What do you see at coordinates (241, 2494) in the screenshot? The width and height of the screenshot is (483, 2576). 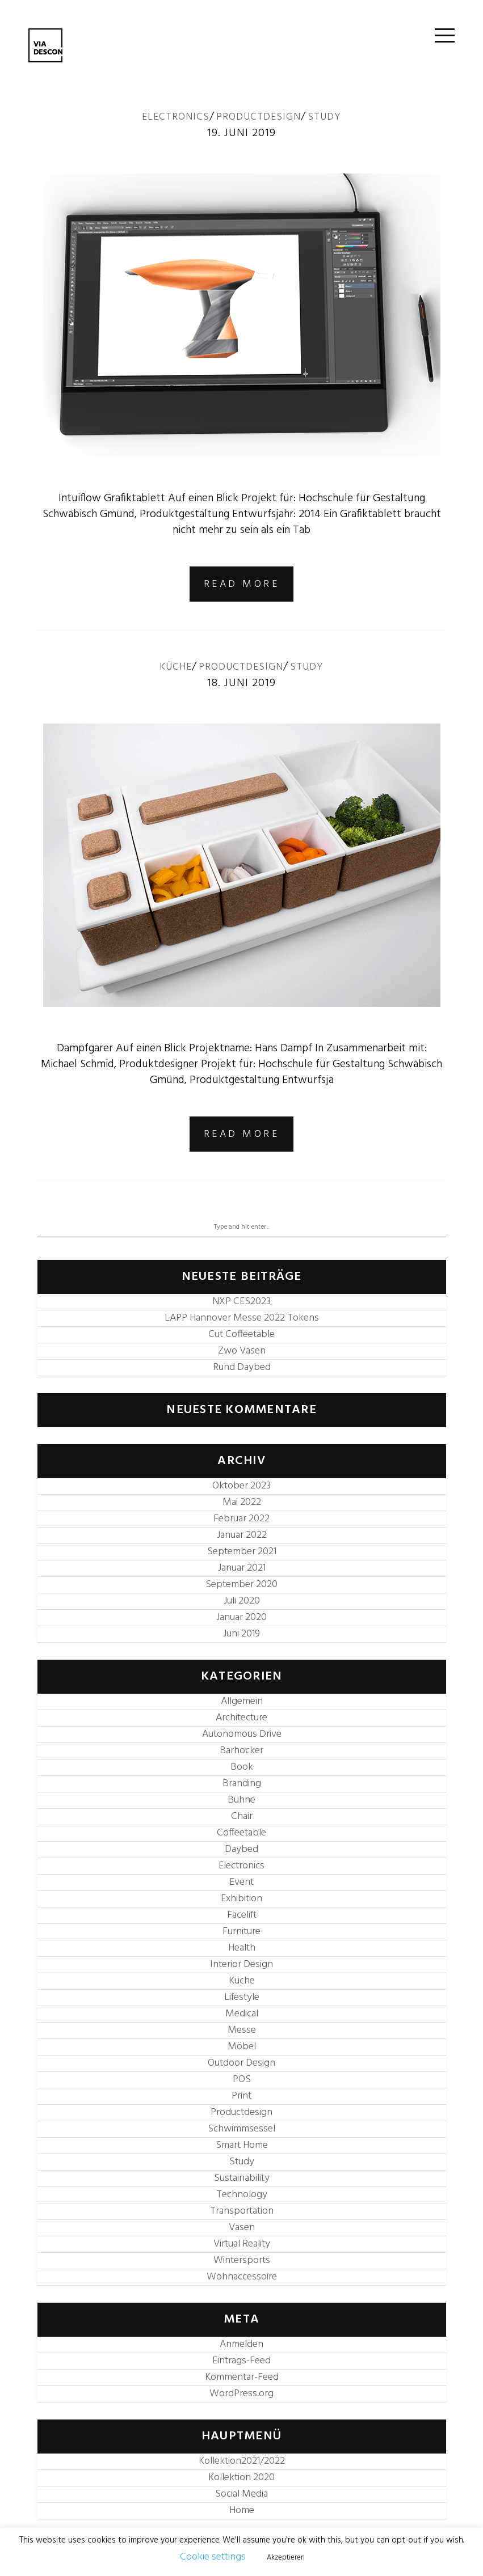 I see `Social Media` at bounding box center [241, 2494].